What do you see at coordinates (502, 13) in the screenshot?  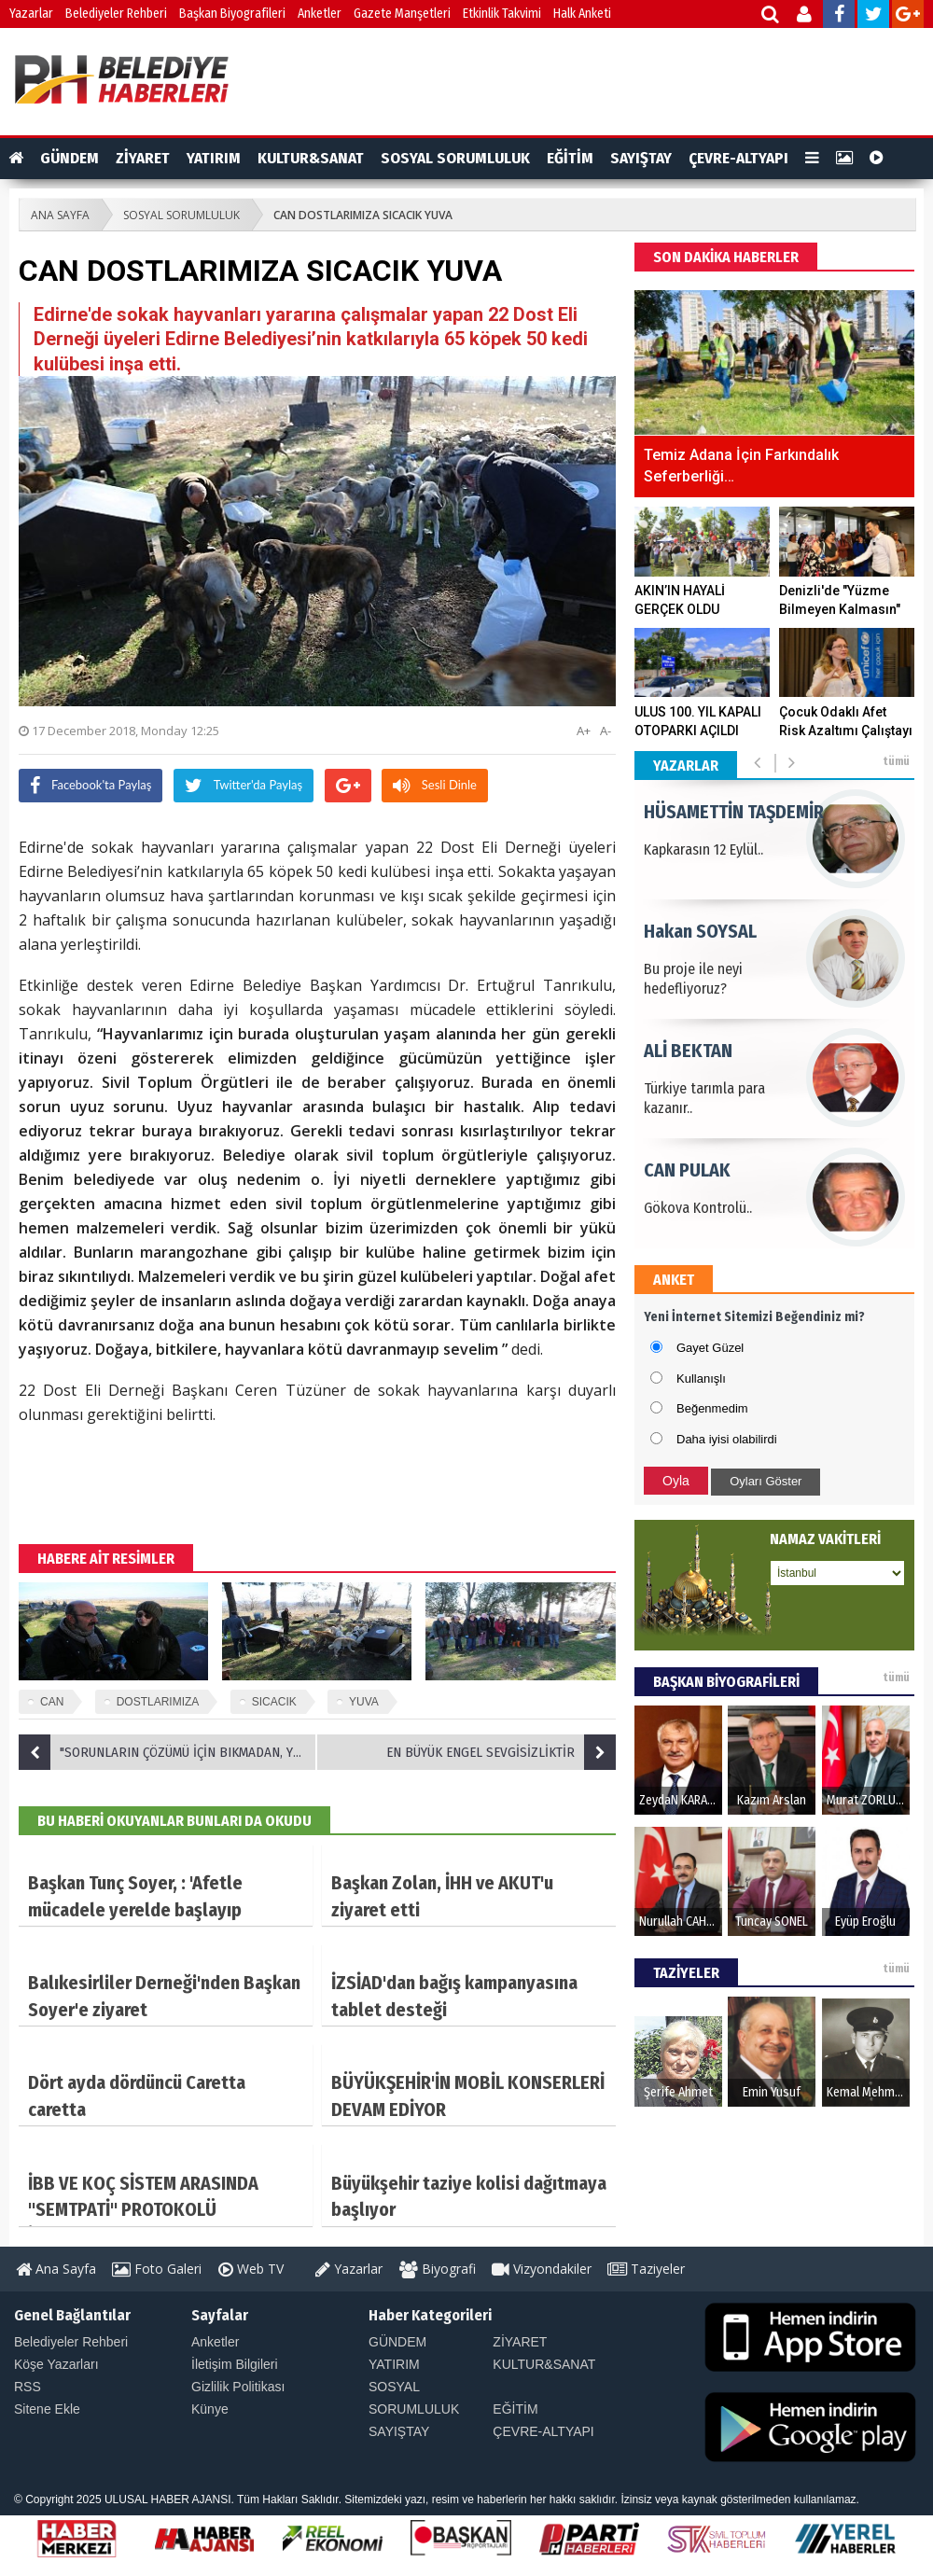 I see `Etkinlik Takvimi` at bounding box center [502, 13].